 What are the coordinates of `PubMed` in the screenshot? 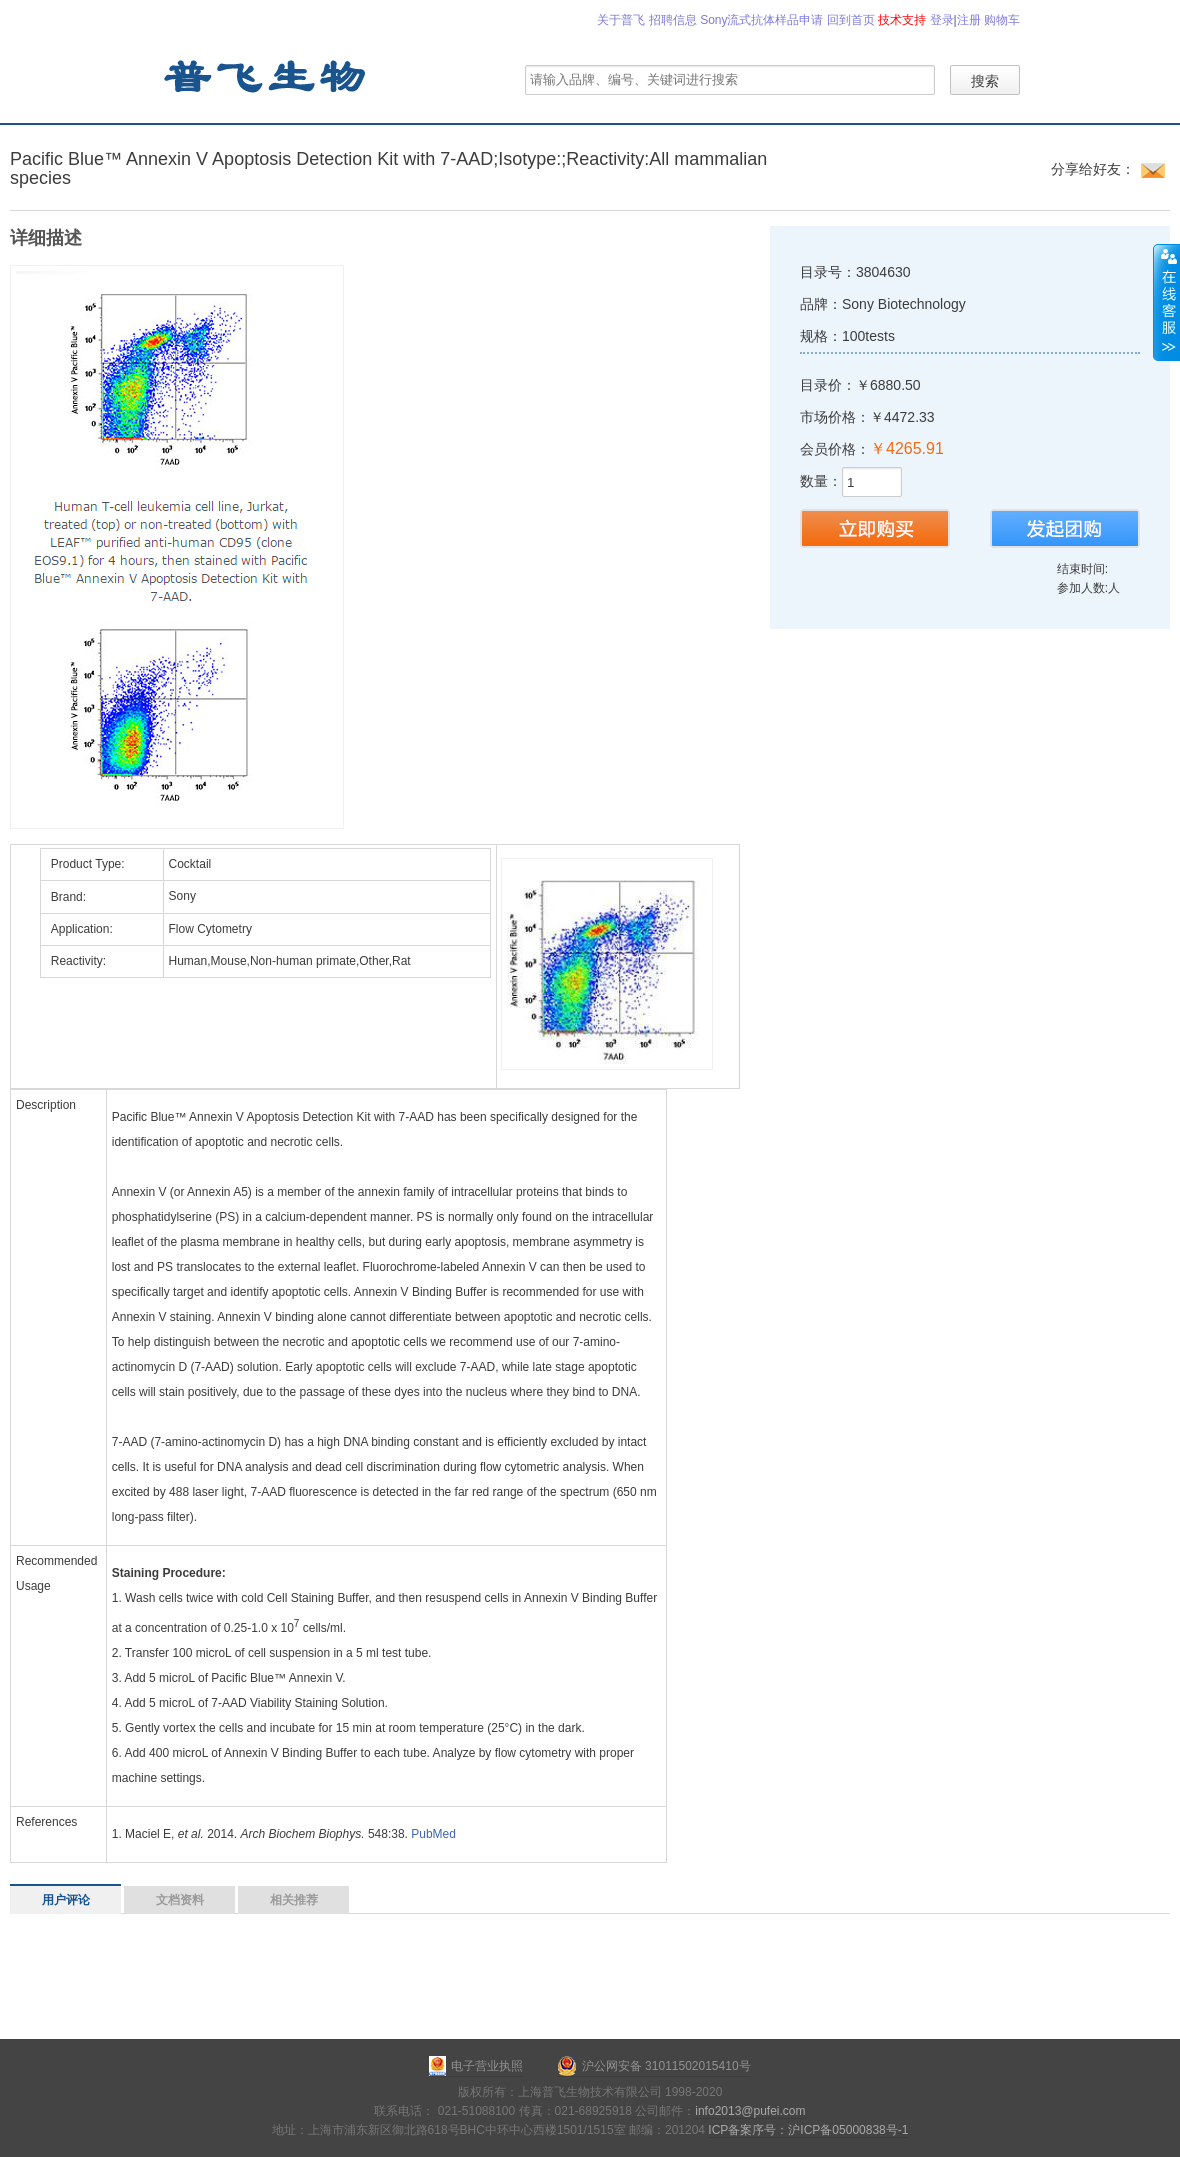 It's located at (433, 1834).